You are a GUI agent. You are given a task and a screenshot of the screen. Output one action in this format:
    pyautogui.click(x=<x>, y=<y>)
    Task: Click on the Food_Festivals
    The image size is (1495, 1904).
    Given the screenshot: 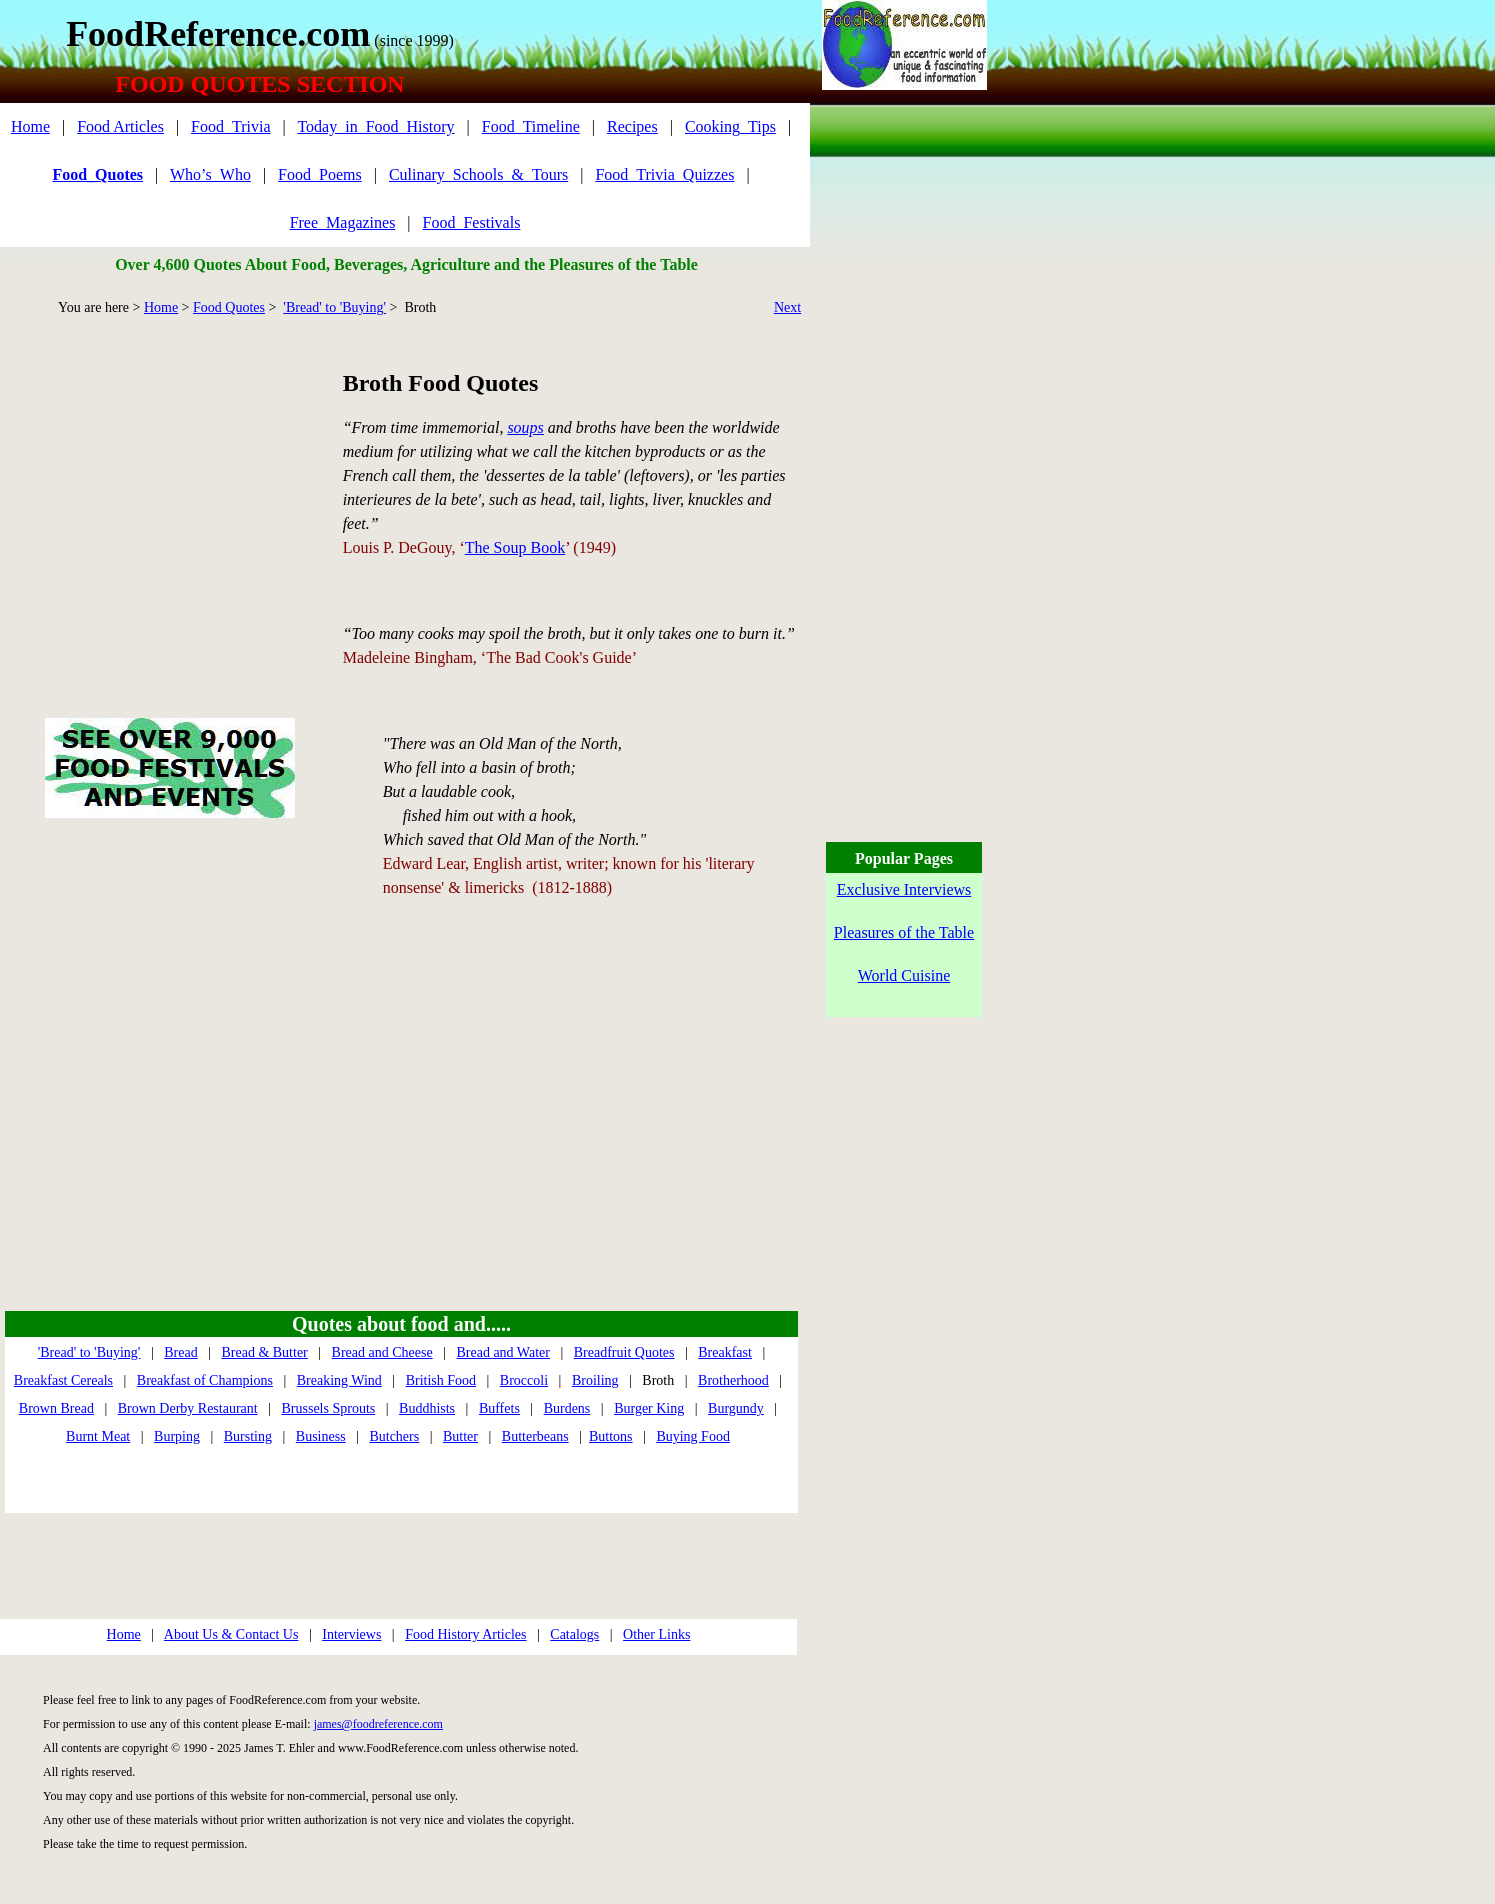 What is the action you would take?
    pyautogui.click(x=472, y=222)
    